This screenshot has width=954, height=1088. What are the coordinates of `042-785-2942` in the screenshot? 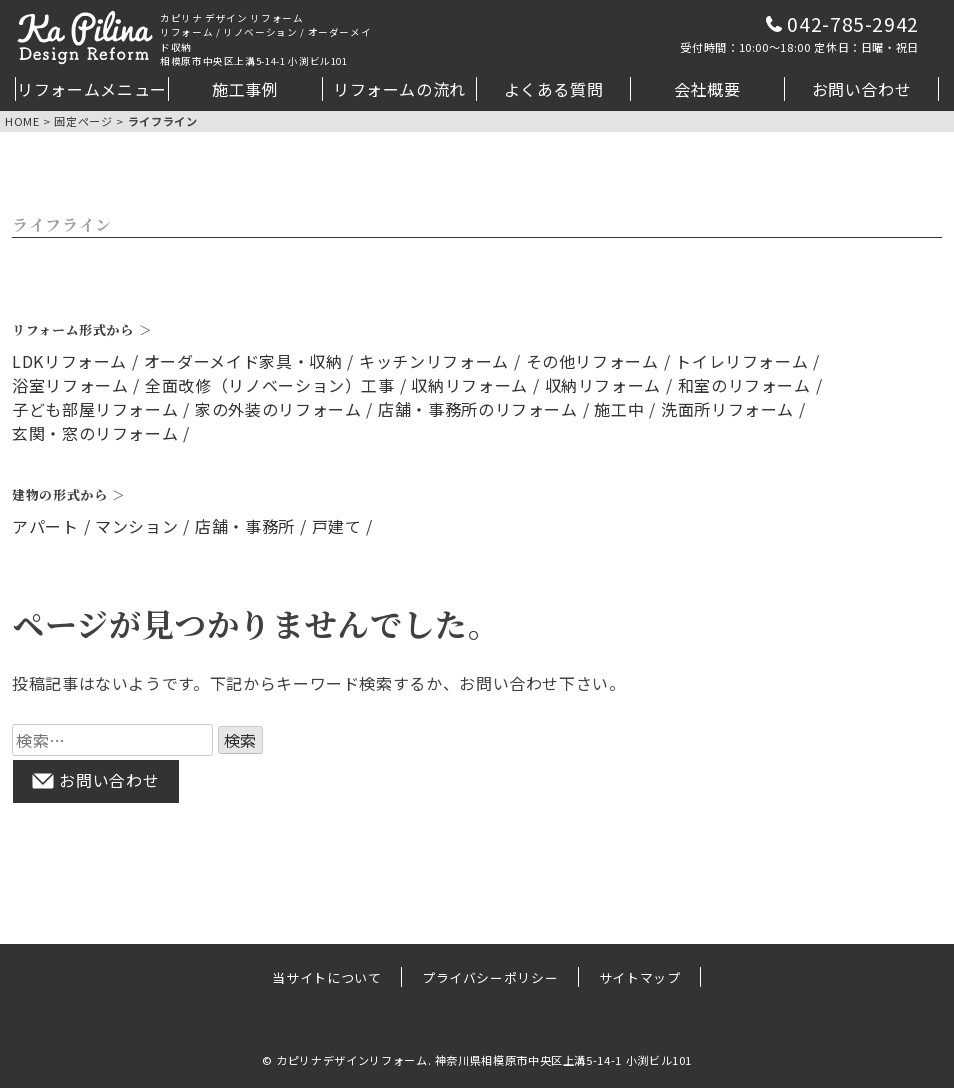 It's located at (799, 33).